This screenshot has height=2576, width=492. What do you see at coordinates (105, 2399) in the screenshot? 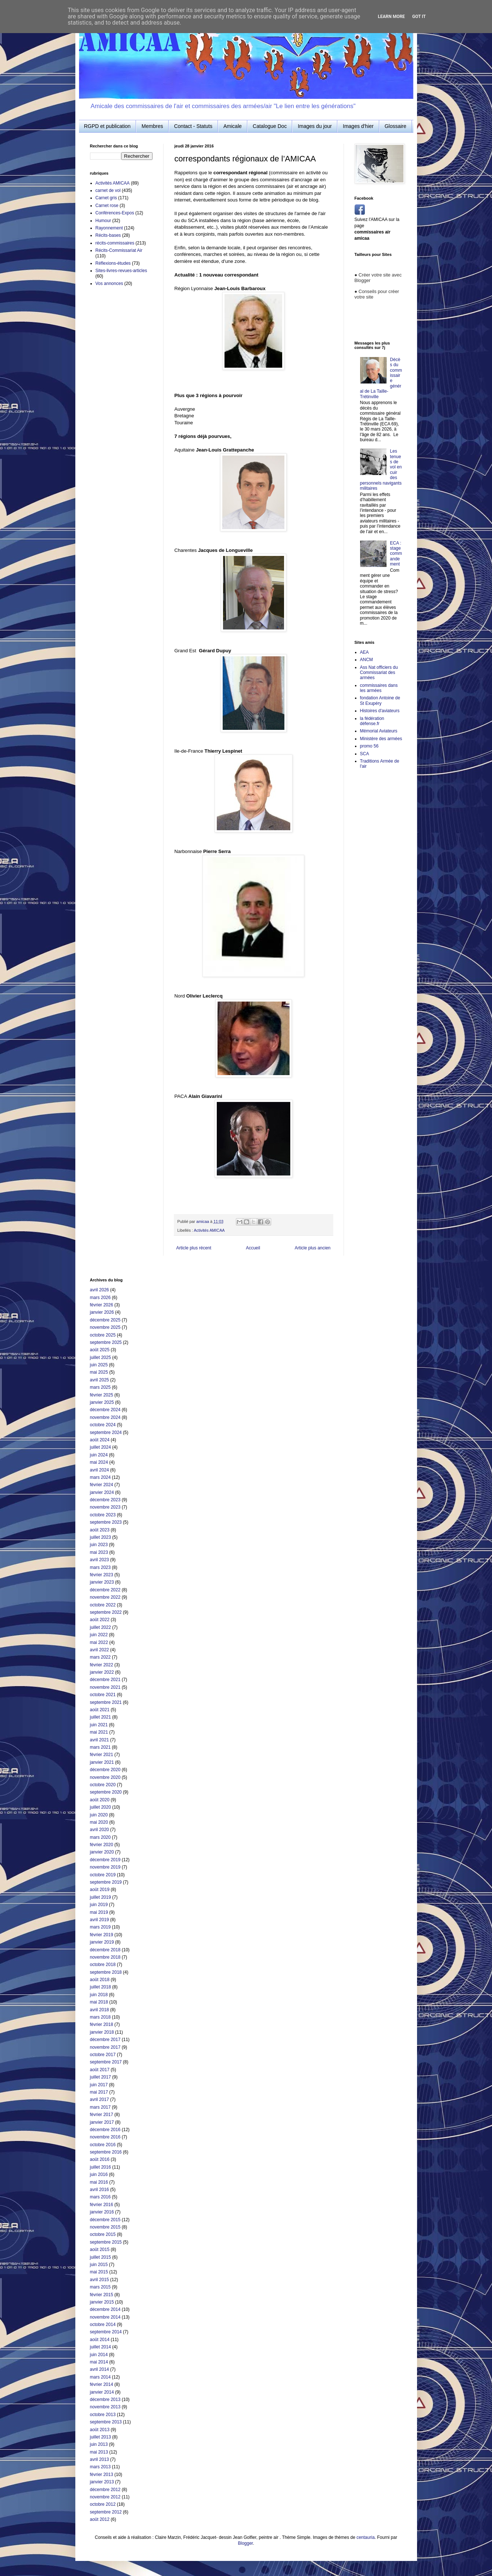
I see `décembre 2013` at bounding box center [105, 2399].